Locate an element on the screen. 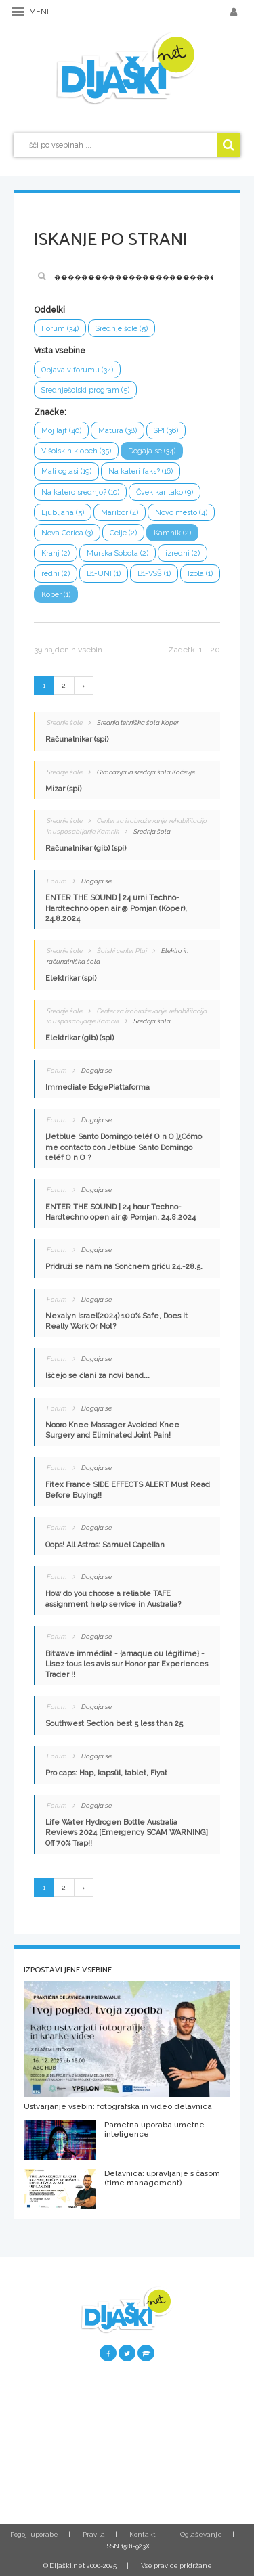  B1-UNI (1) is located at coordinates (104, 573).